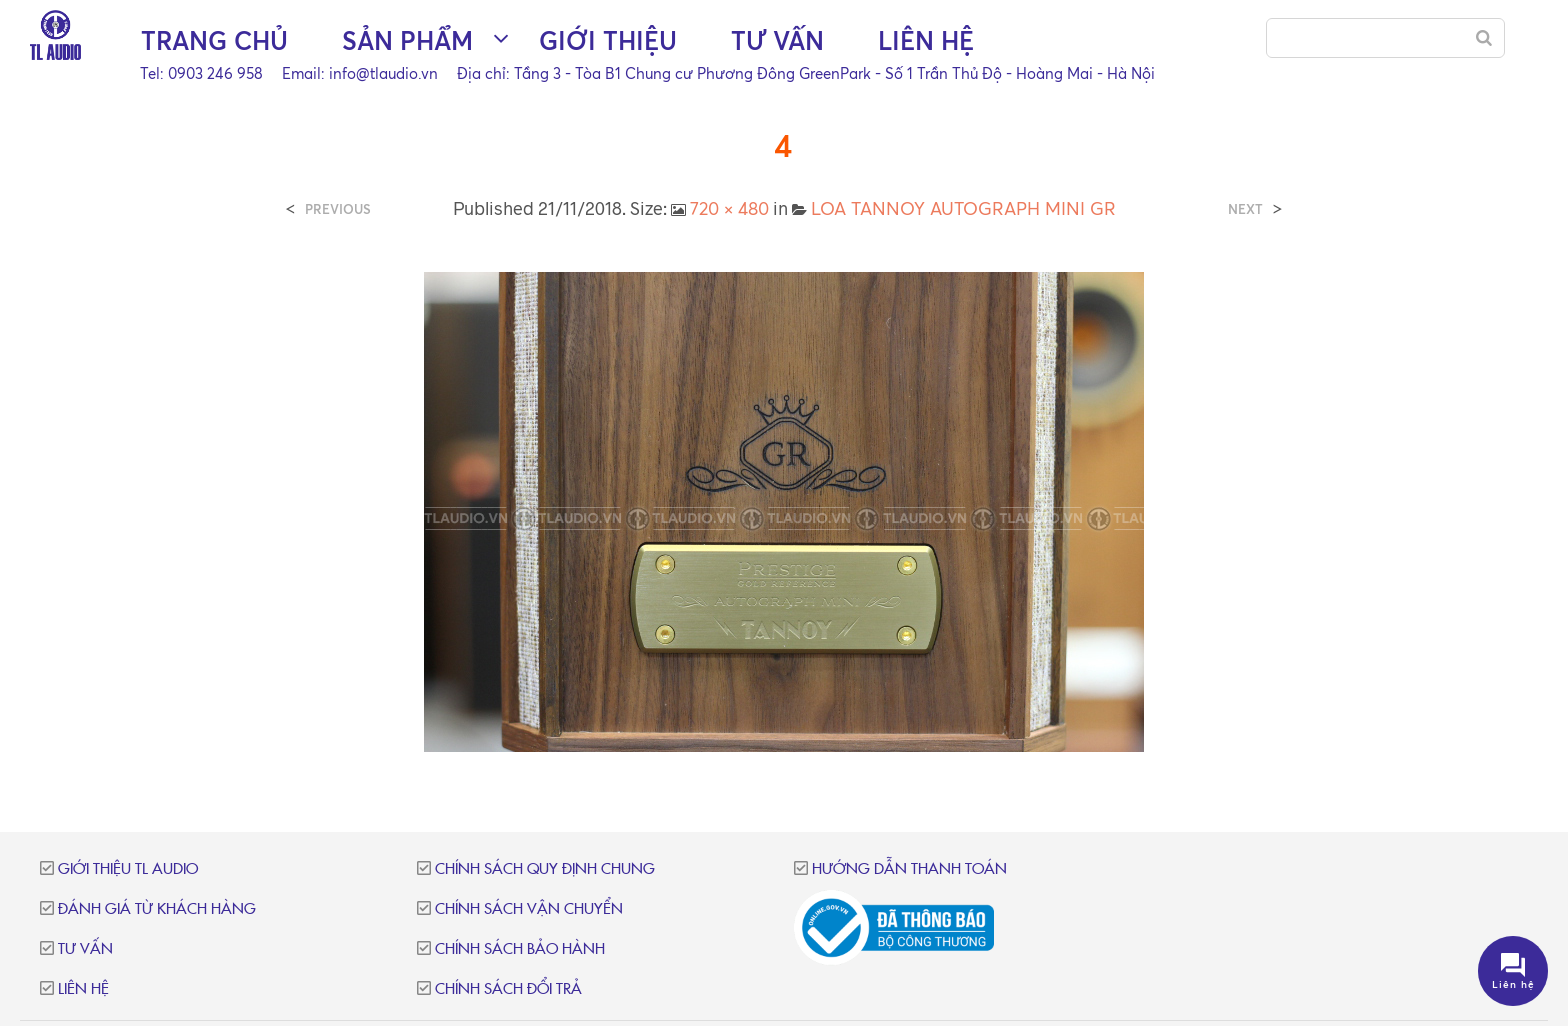 The width and height of the screenshot is (1568, 1026). What do you see at coordinates (1245, 209) in the screenshot?
I see `Next` at bounding box center [1245, 209].